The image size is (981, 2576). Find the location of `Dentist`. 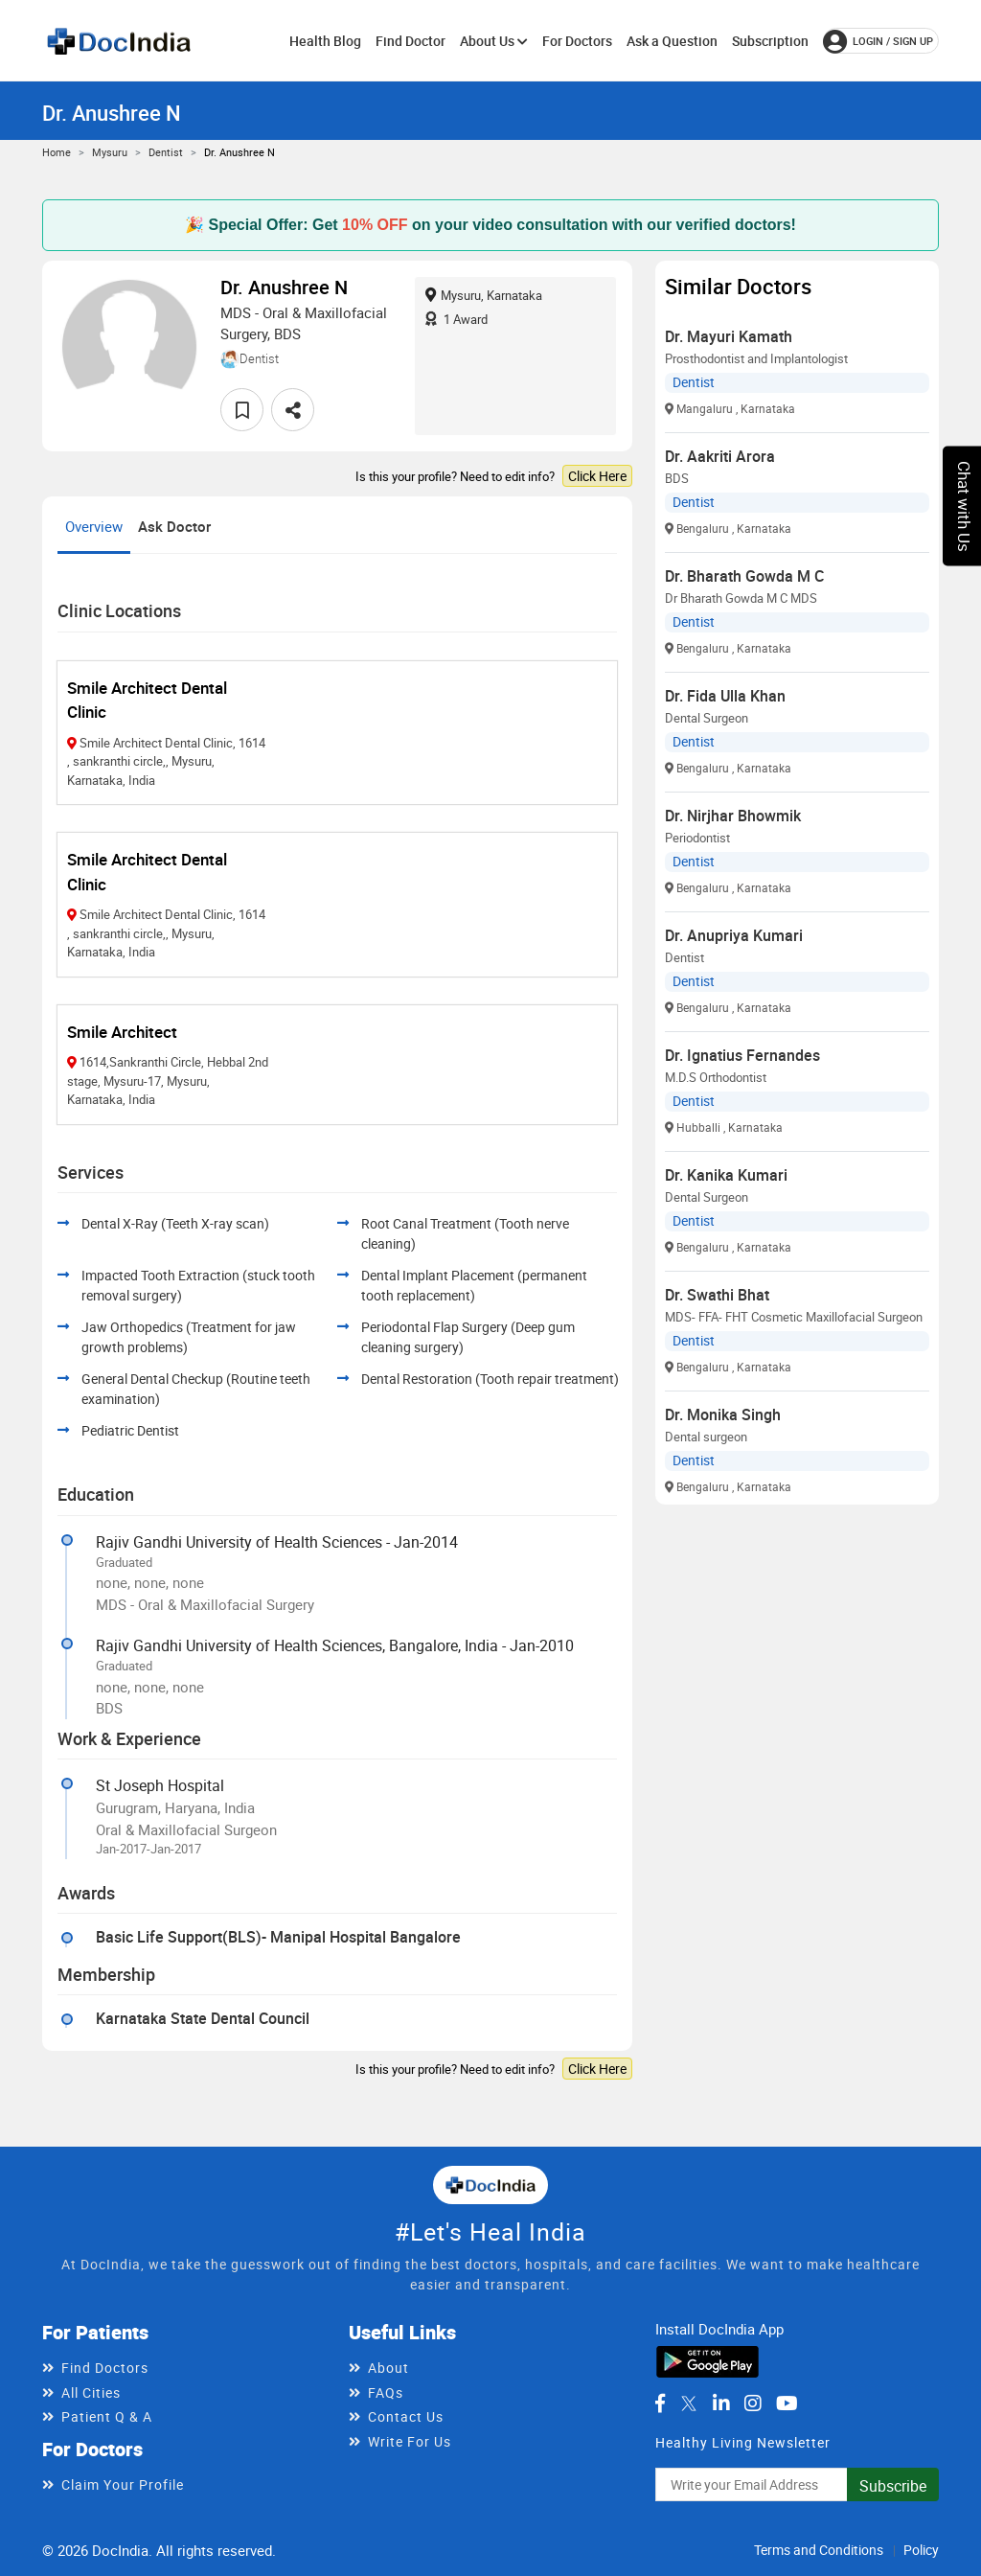

Dentist is located at coordinates (165, 152).